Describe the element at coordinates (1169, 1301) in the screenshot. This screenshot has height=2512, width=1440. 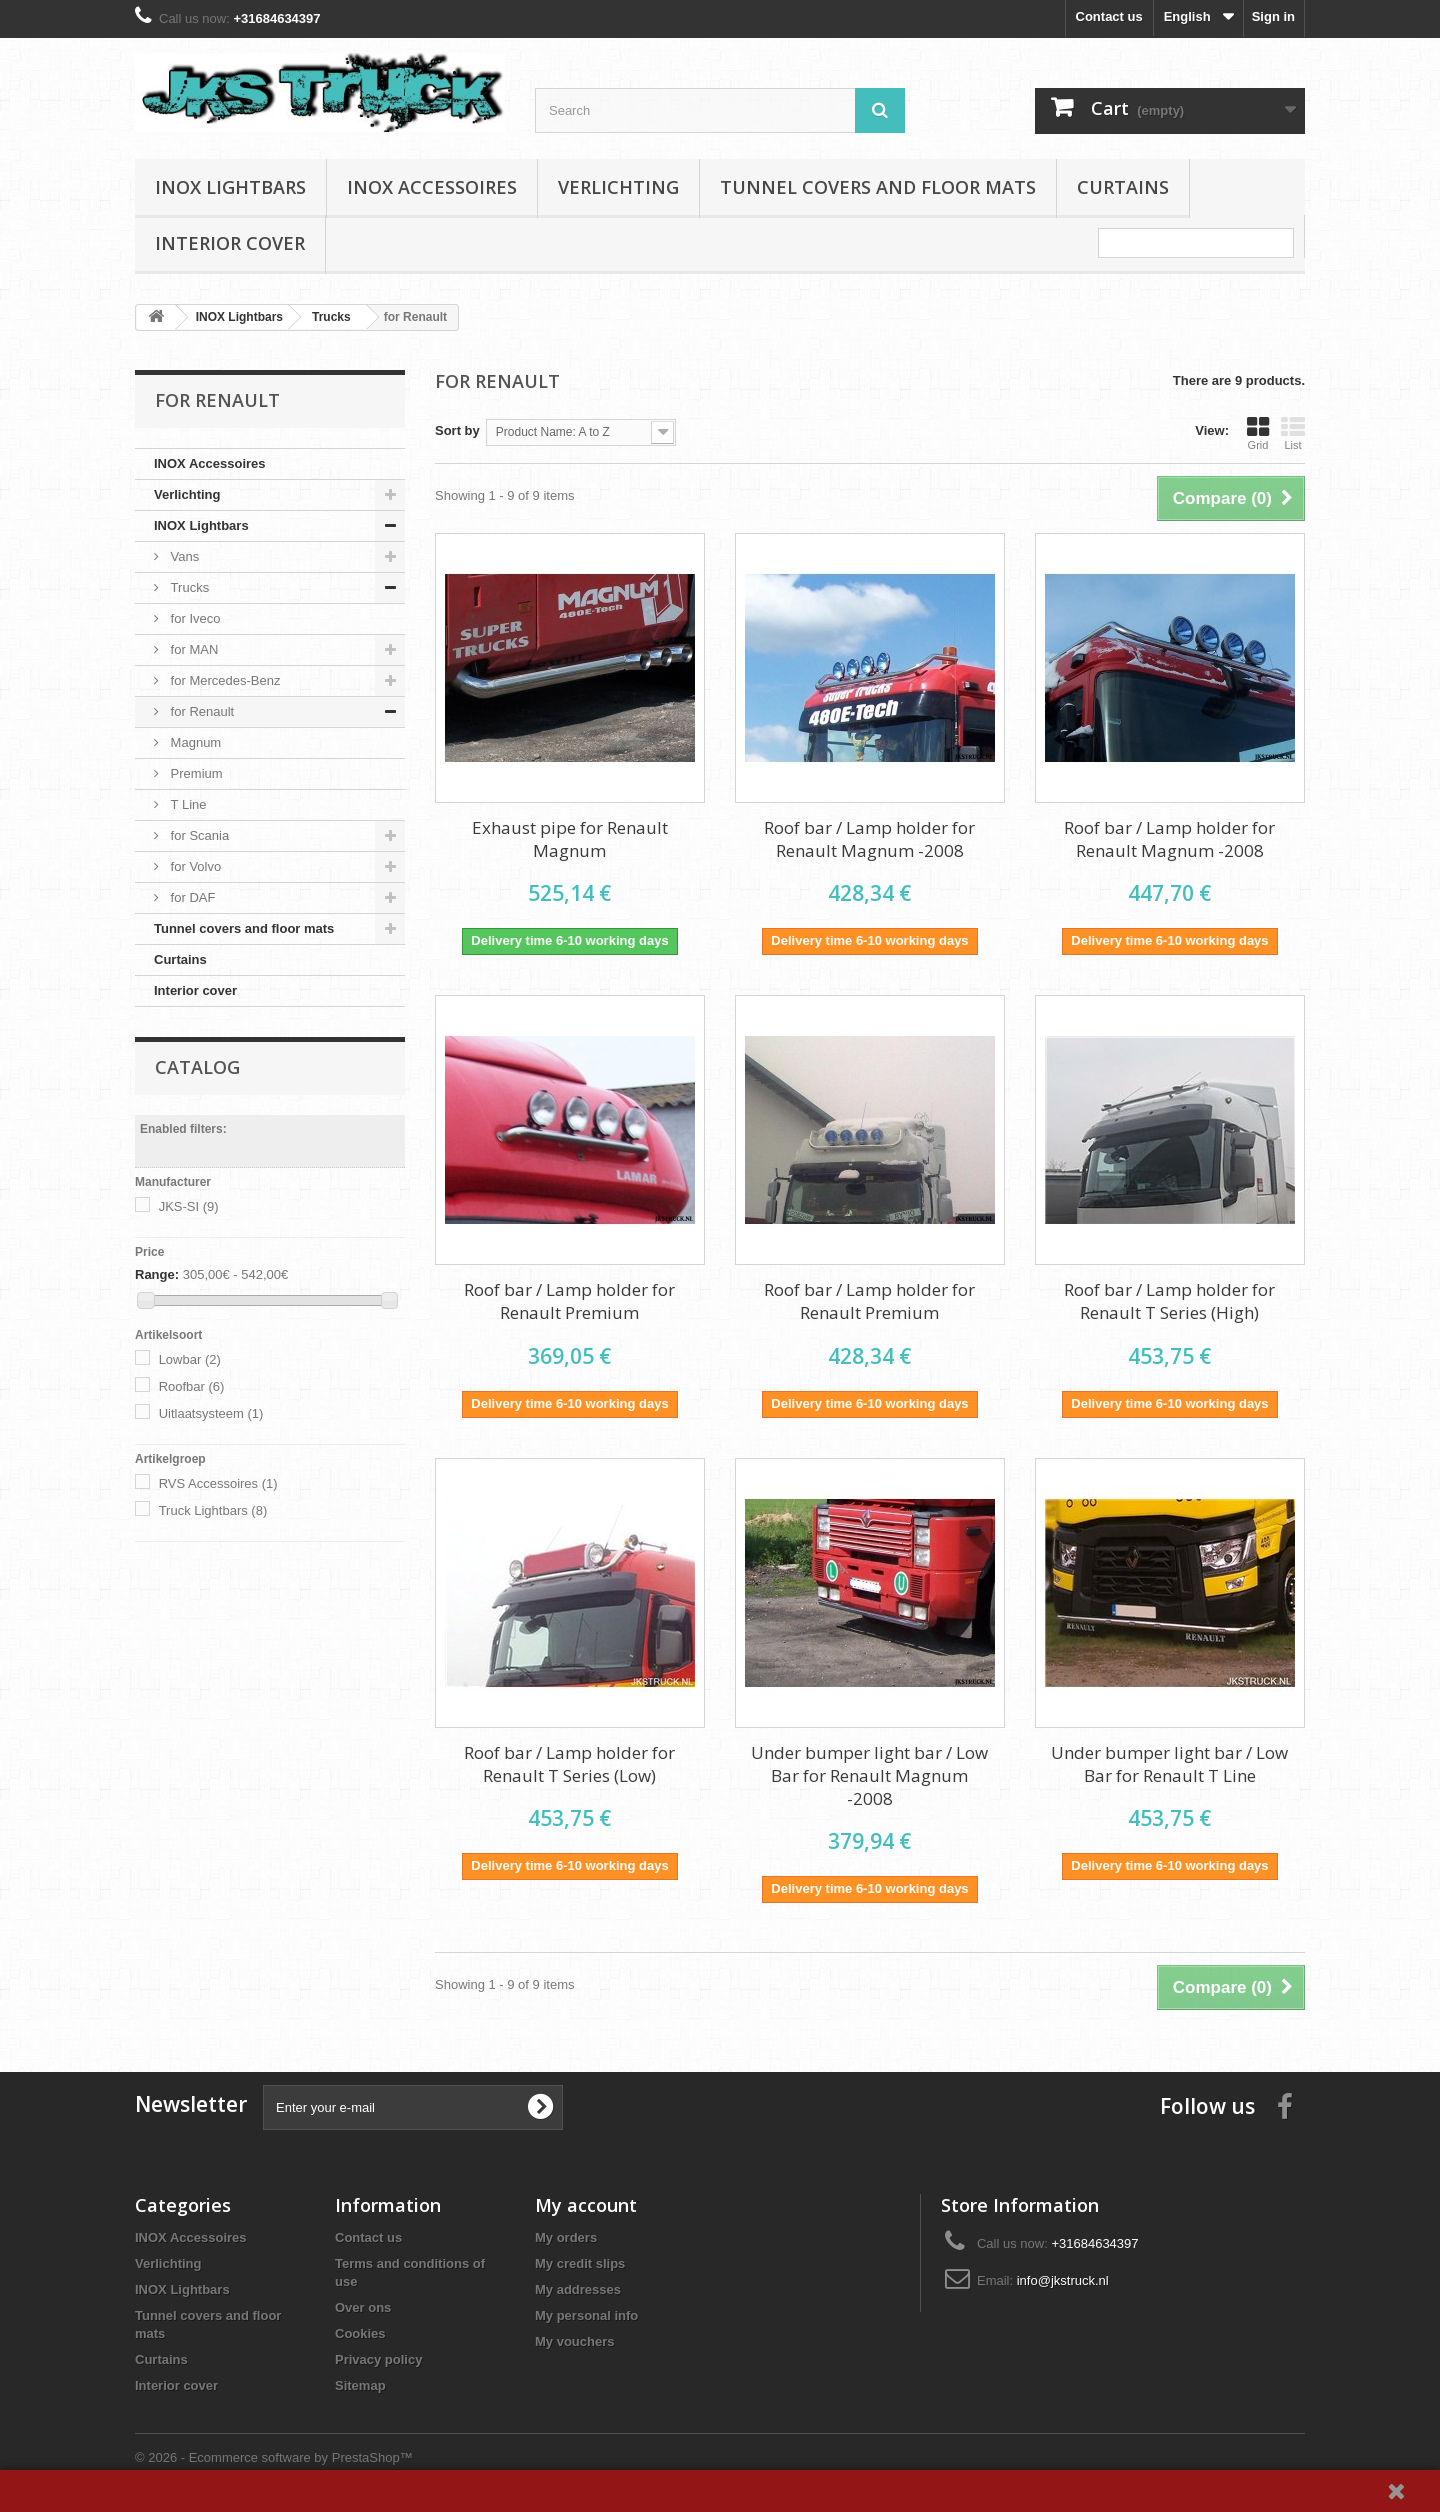
I see `Roof bar / Lamp holder for Renault T Series (High)` at that location.